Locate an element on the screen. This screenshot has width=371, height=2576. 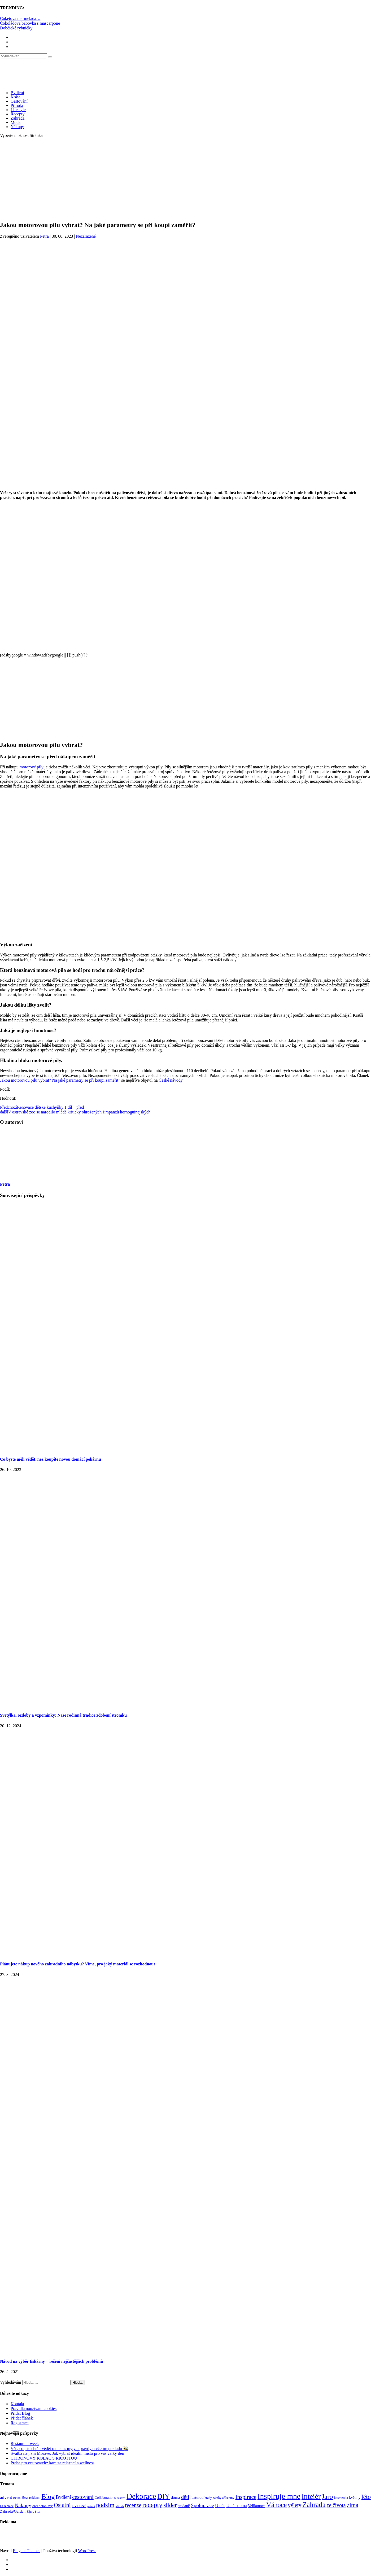
Inspiruje mne [Inspiruje mne (649 položek)] is located at coordinates (278, 2496).